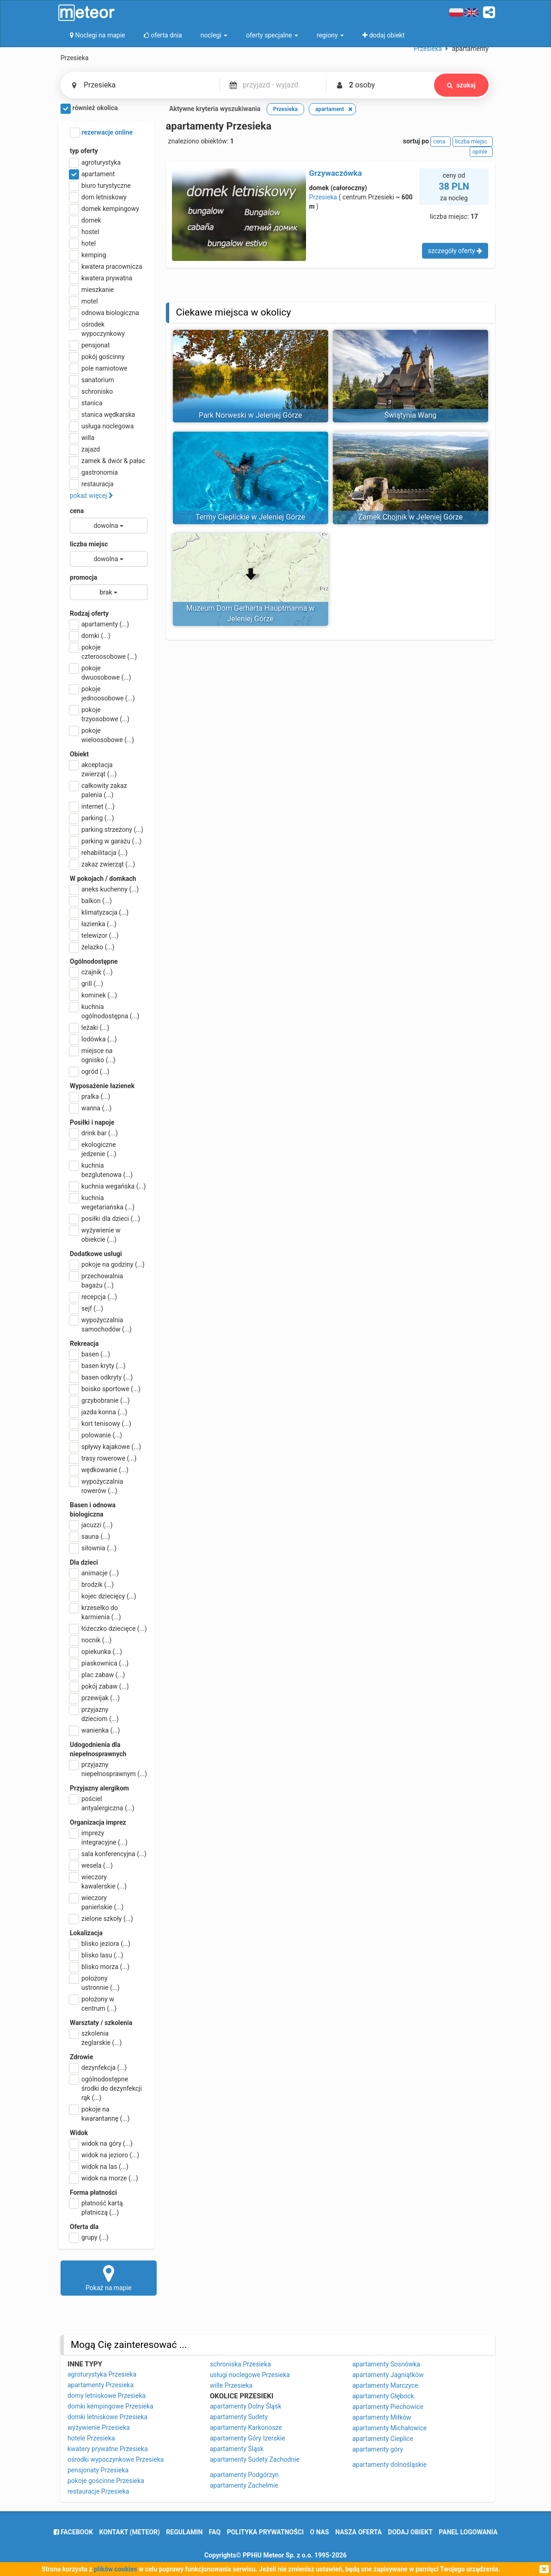 This screenshot has height=2576, width=551. Describe the element at coordinates (86, 403) in the screenshot. I see `stanica` at that location.